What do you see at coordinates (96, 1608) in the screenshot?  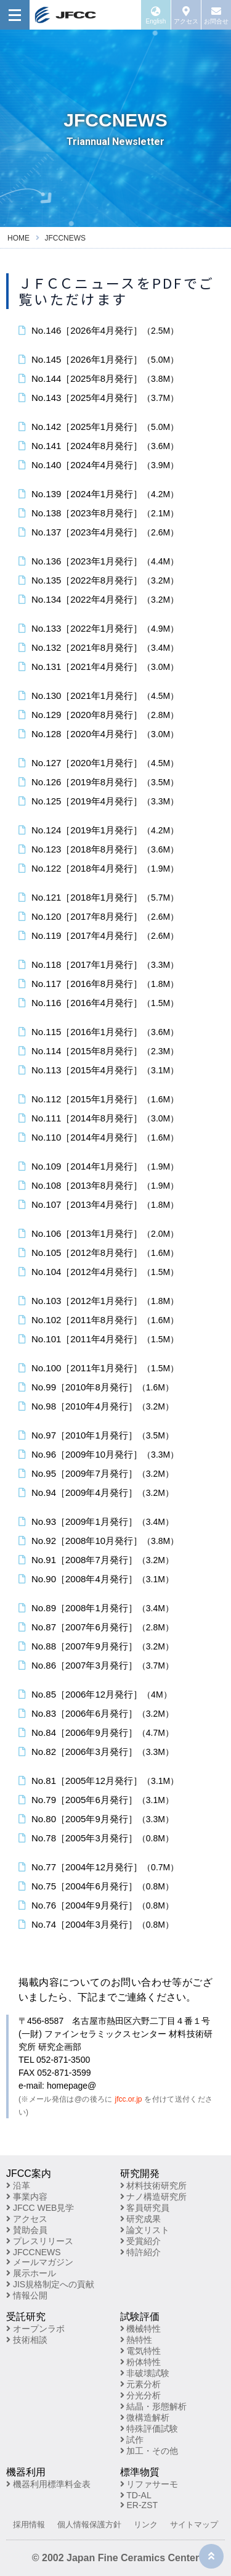 I see `No.89［2008年1月発行］` at bounding box center [96, 1608].